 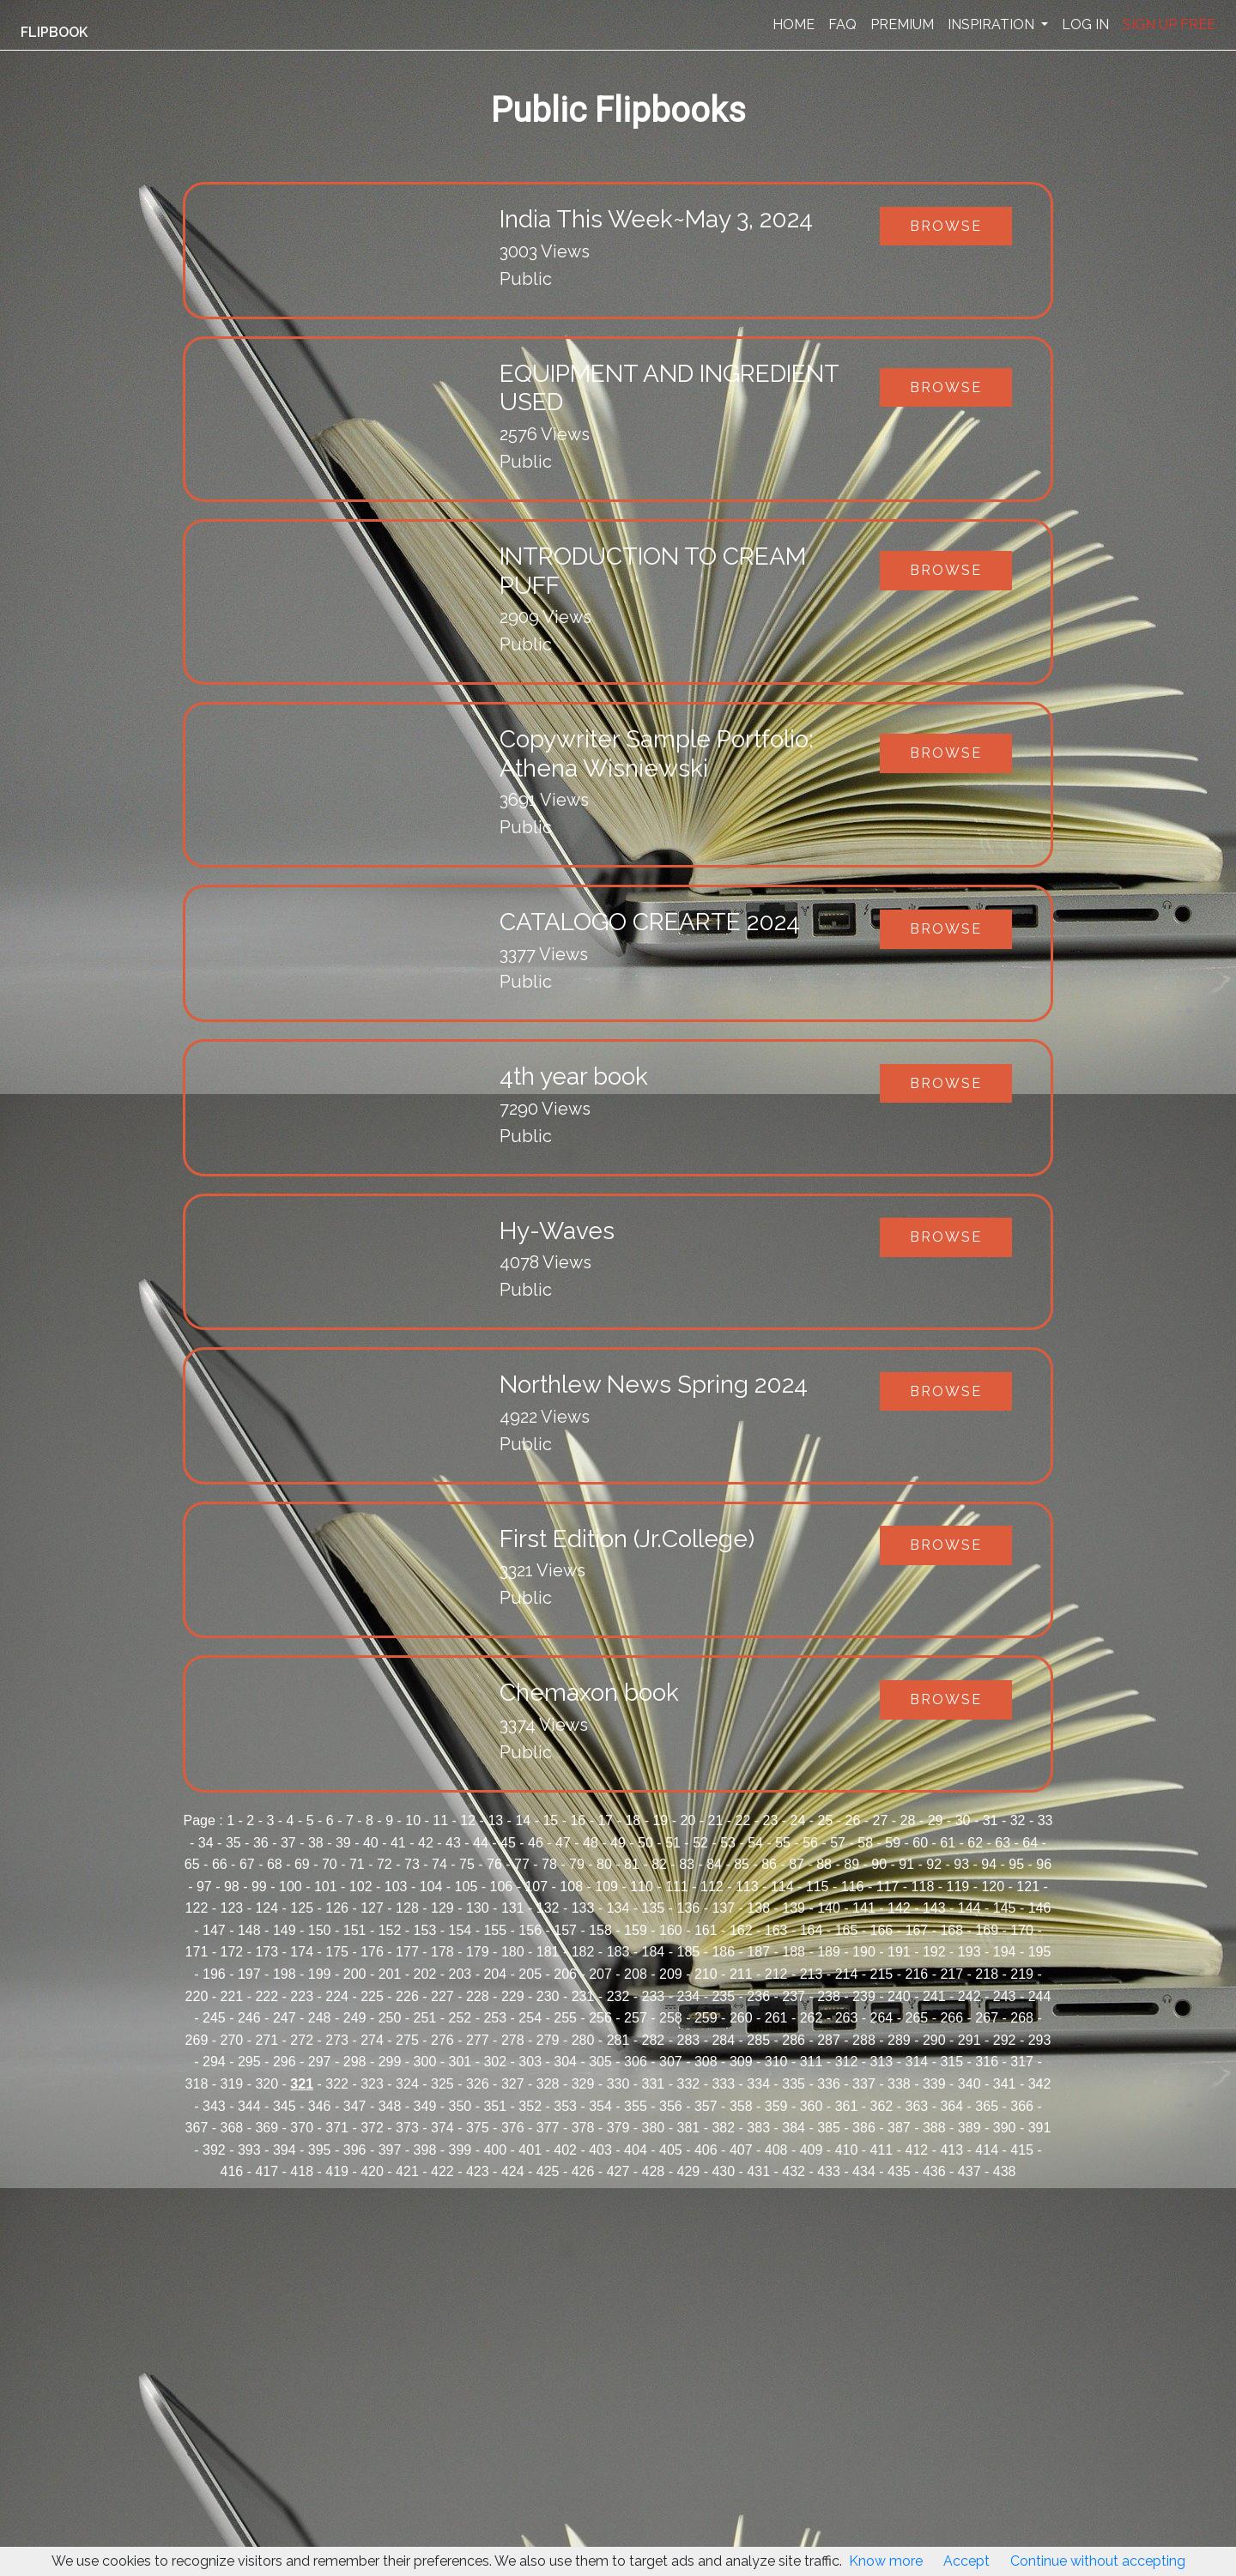 I want to click on 334, so click(x=758, y=2084).